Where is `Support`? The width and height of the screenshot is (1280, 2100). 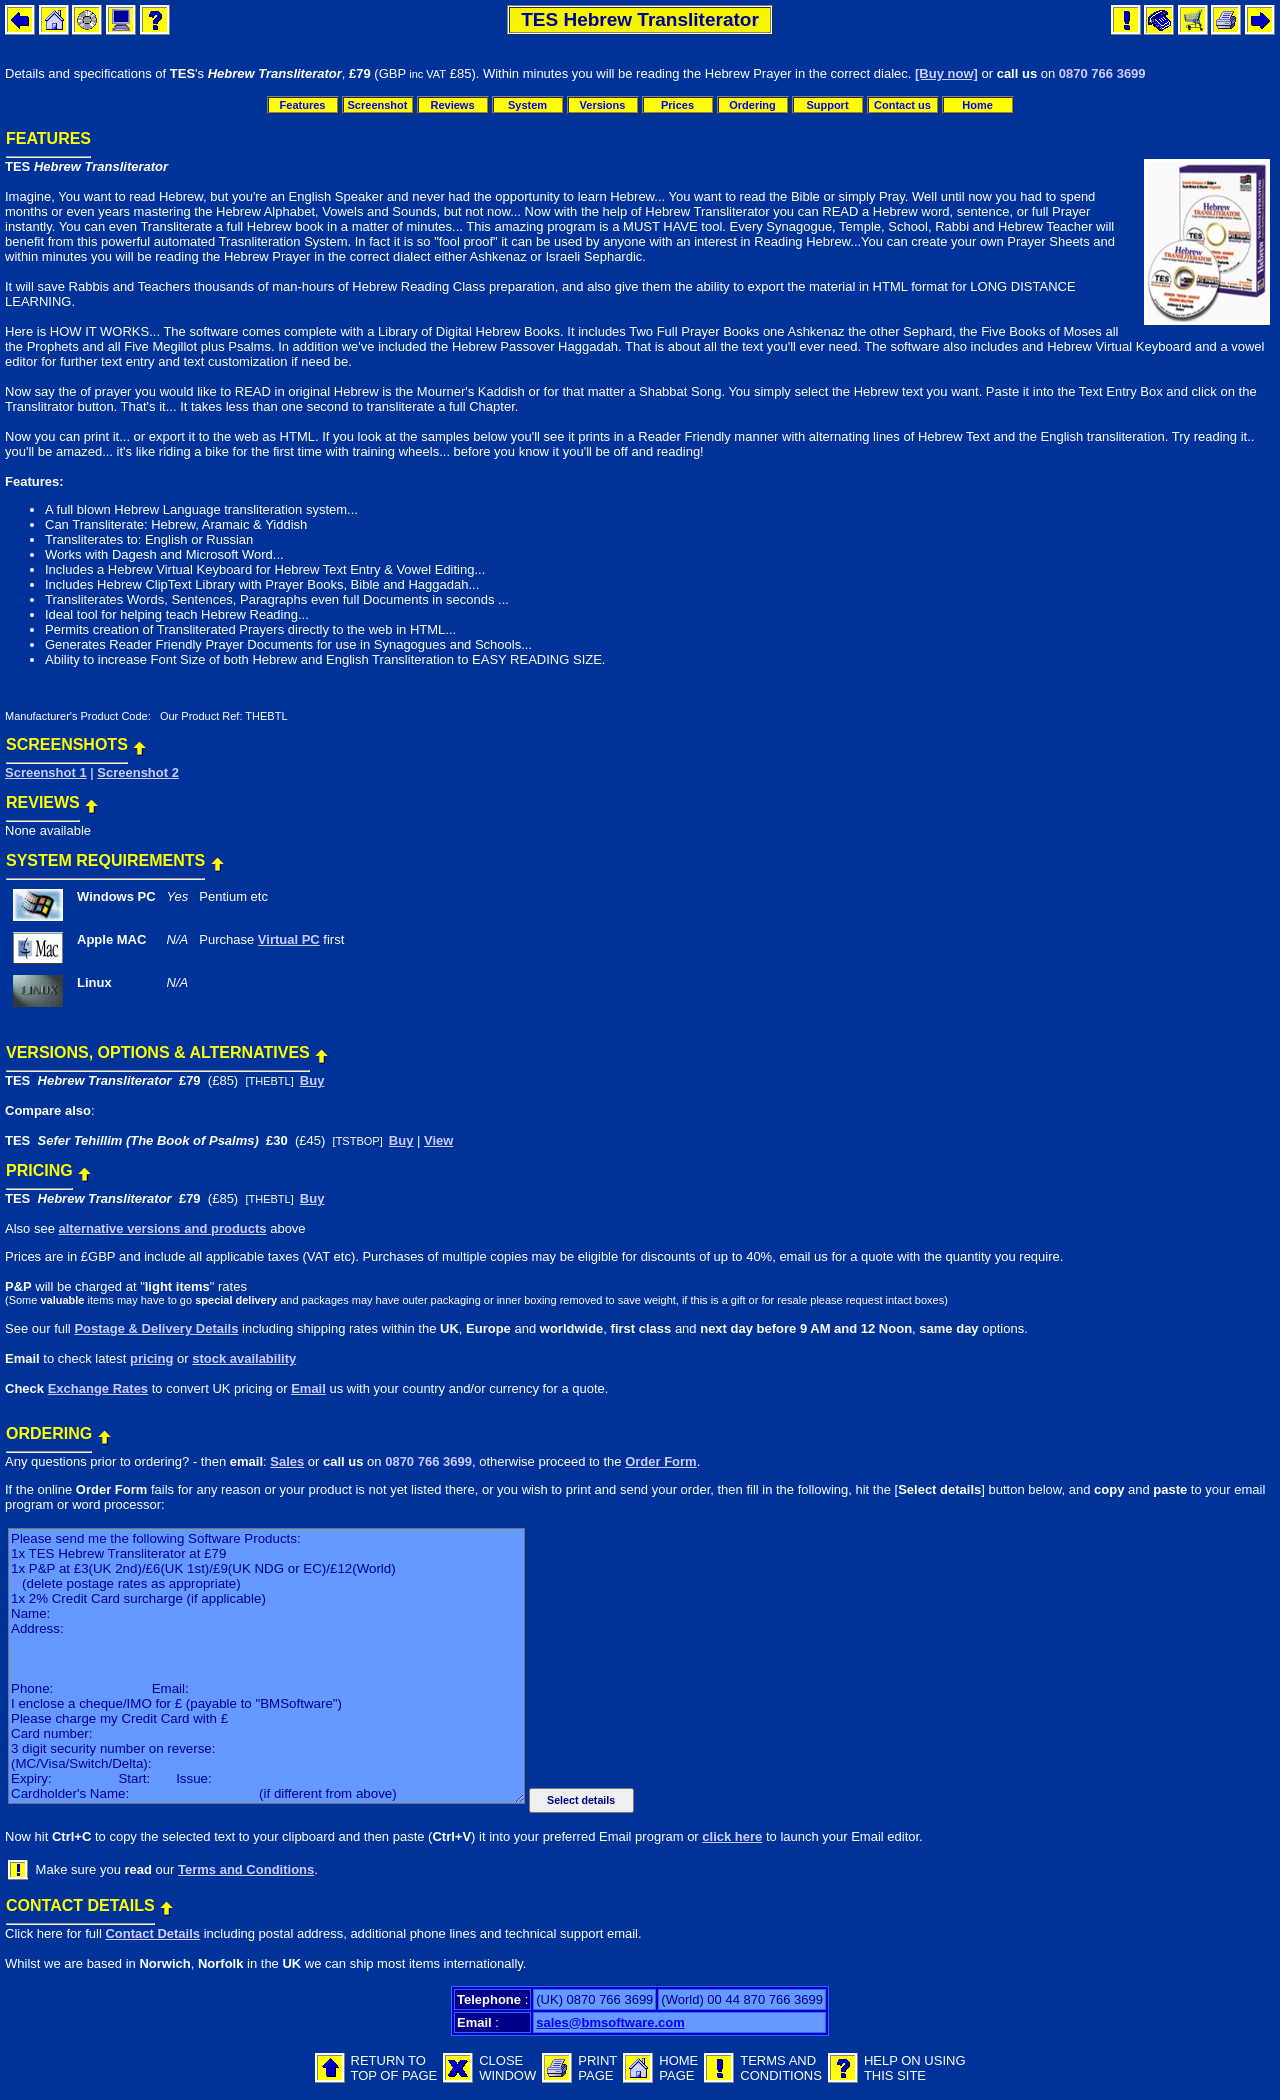
Support is located at coordinates (827, 105).